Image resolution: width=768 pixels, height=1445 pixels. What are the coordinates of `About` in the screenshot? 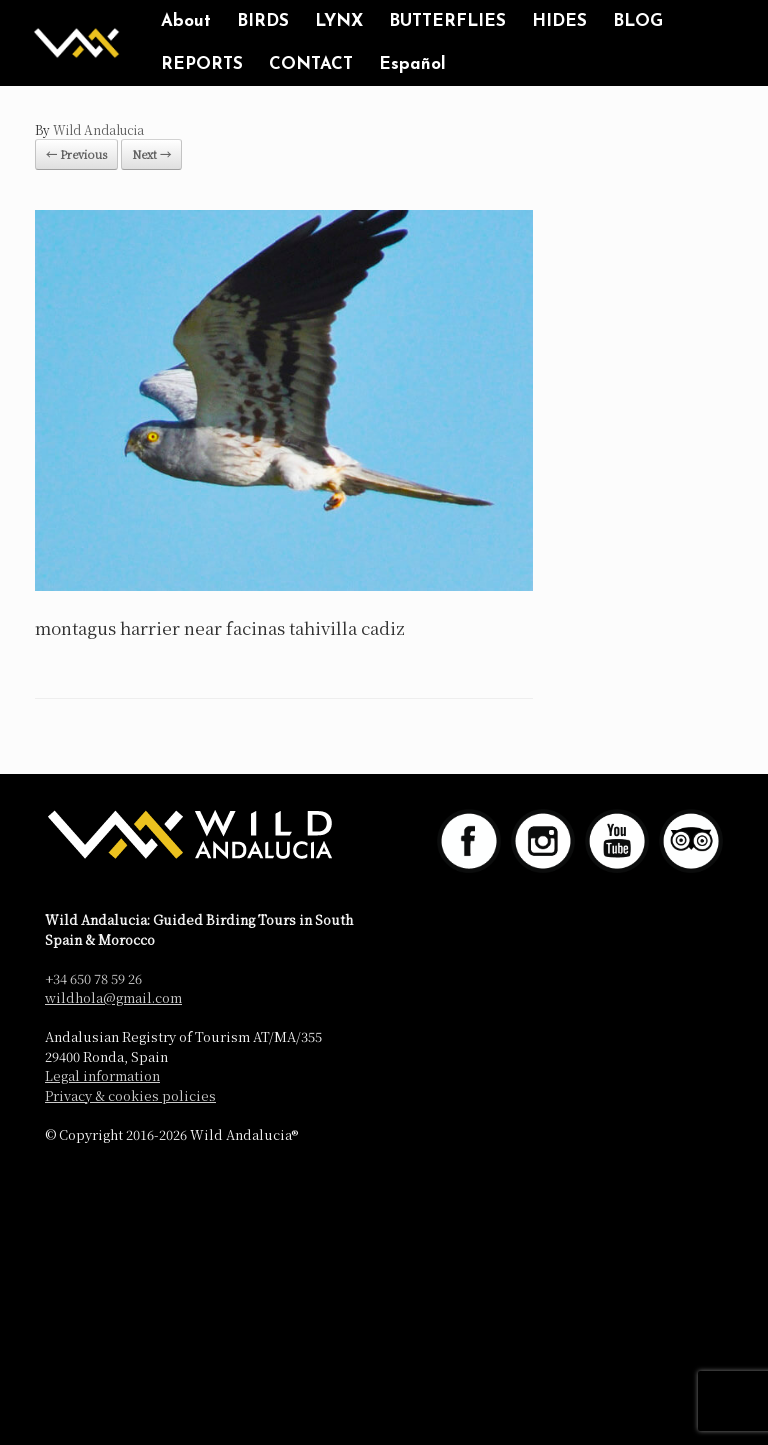 It's located at (186, 21).